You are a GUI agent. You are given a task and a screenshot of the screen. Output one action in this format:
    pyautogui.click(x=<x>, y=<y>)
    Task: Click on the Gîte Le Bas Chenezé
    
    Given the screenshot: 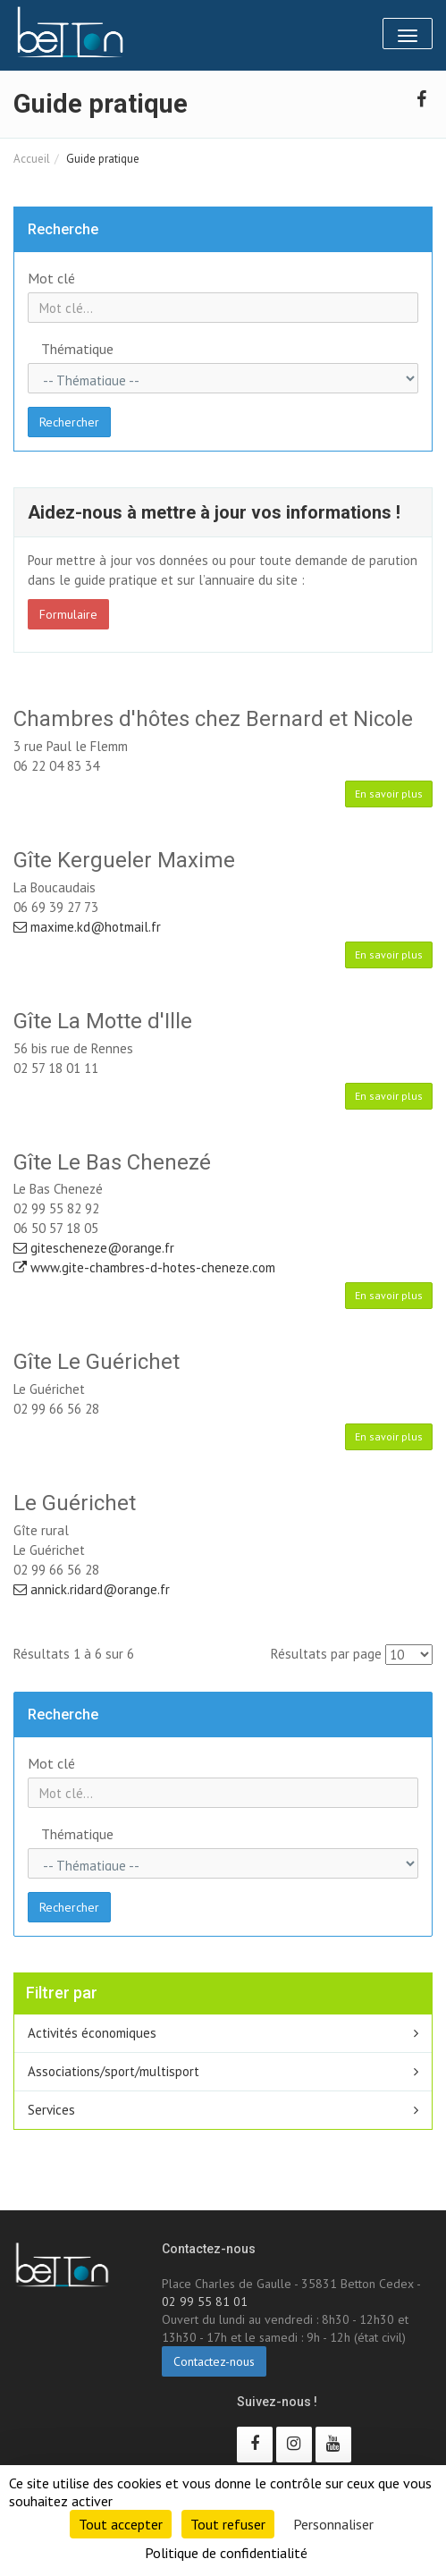 What is the action you would take?
    pyautogui.click(x=112, y=1162)
    